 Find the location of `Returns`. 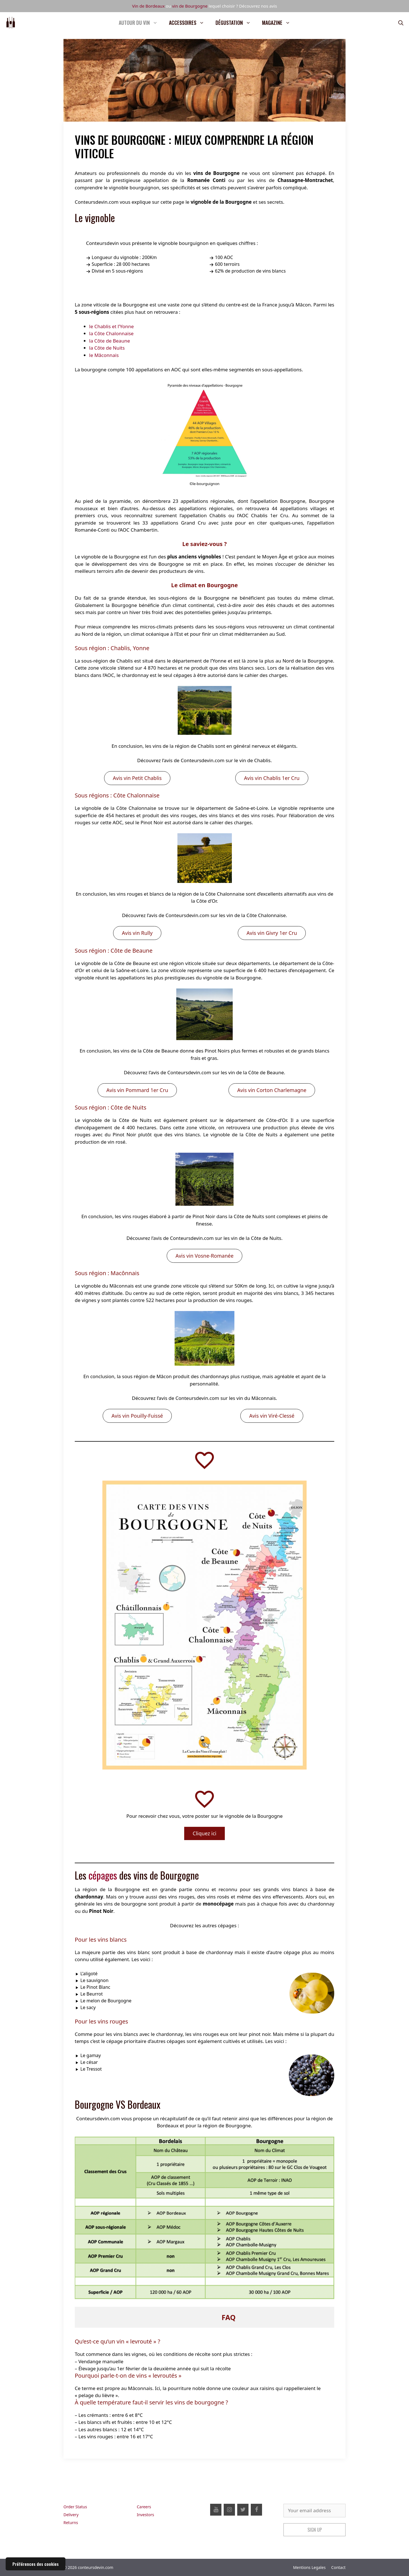

Returns is located at coordinates (70, 2522).